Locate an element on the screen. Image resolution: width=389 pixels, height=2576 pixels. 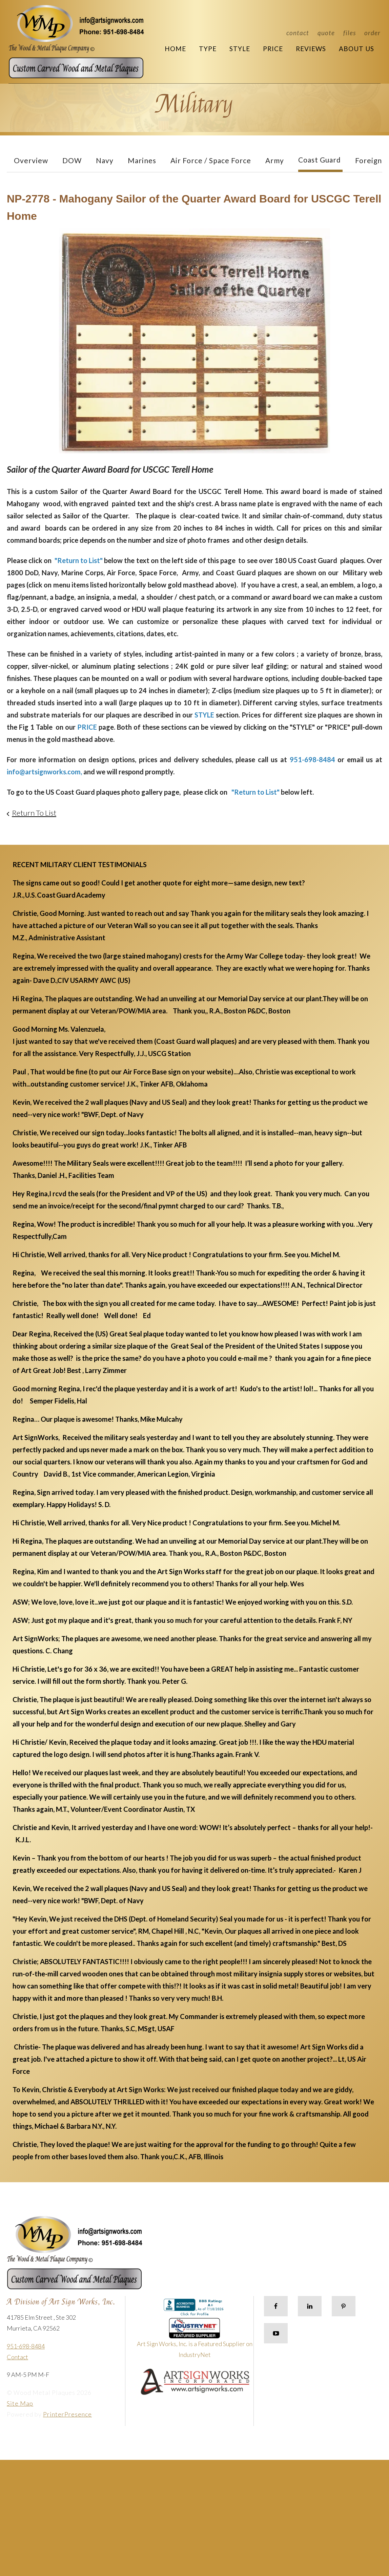
Price is located at coordinates (273, 48).